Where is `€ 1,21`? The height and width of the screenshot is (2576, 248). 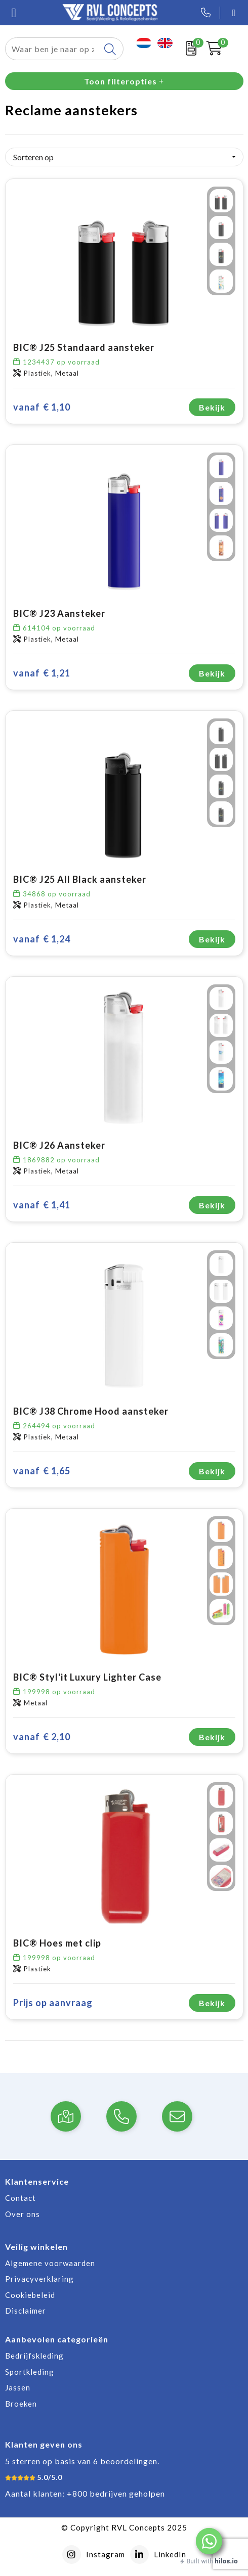 € 1,21 is located at coordinates (41, 673).